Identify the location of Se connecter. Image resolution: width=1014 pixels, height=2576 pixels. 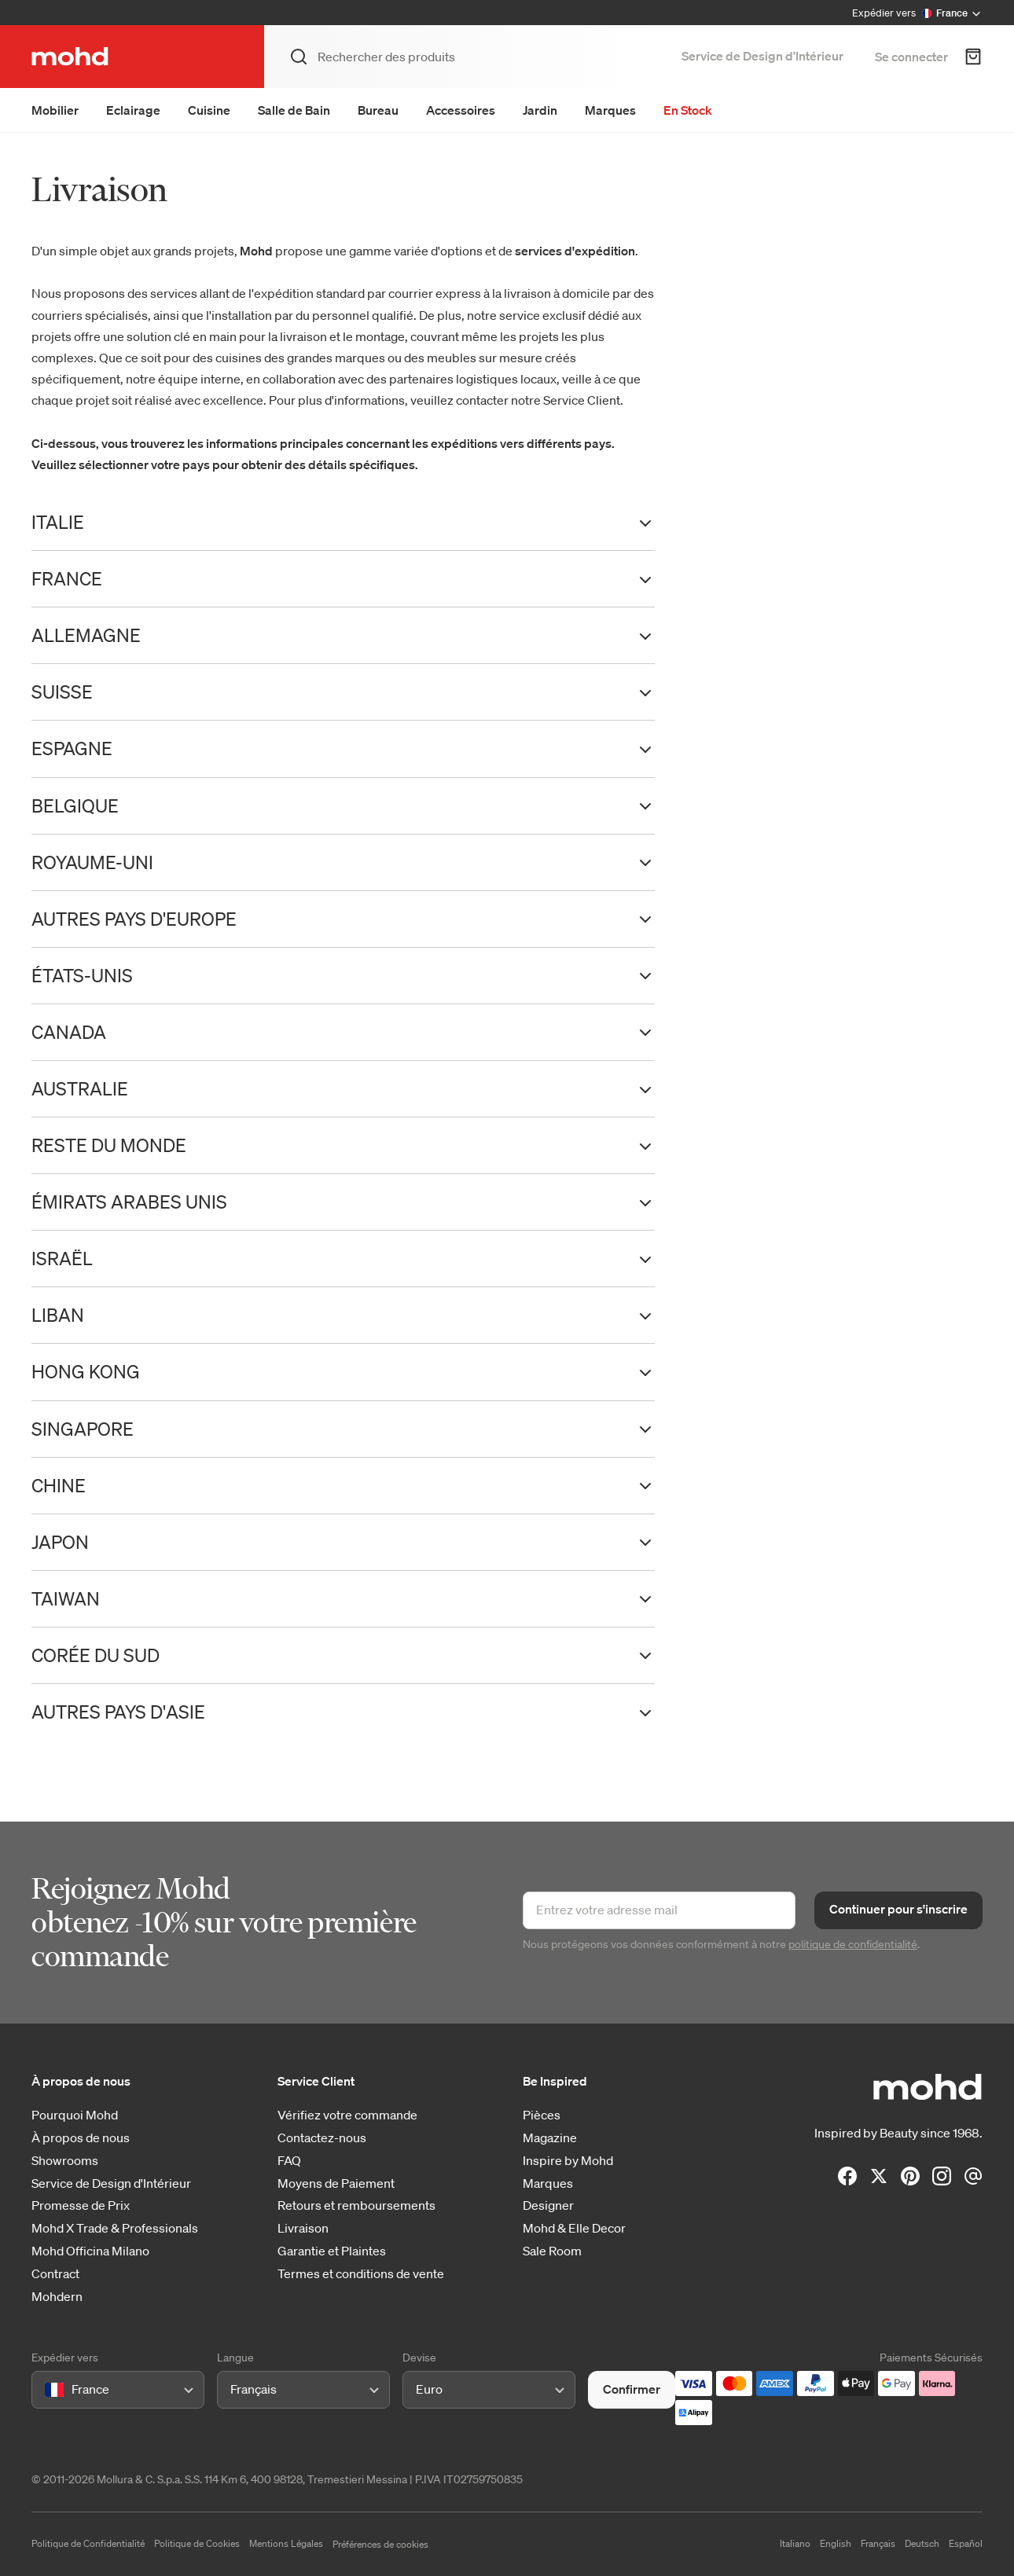
(911, 56).